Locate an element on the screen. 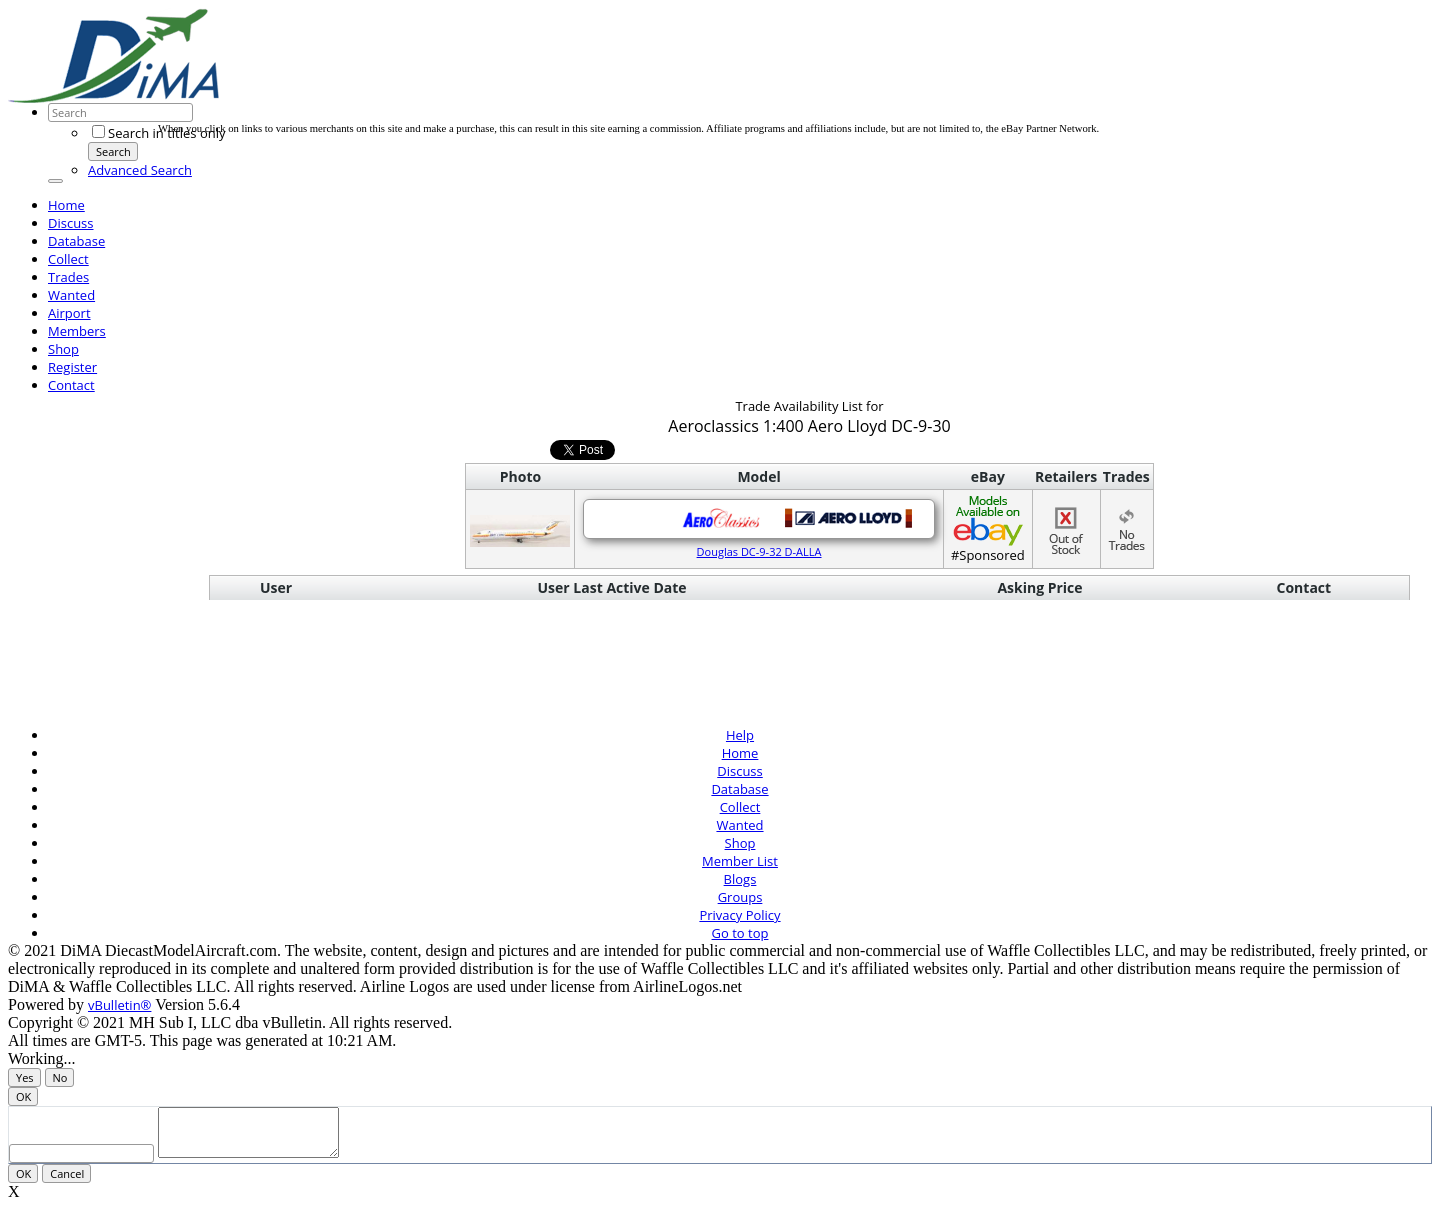 This screenshot has width=1440, height=1218. Members is located at coordinates (77, 331).